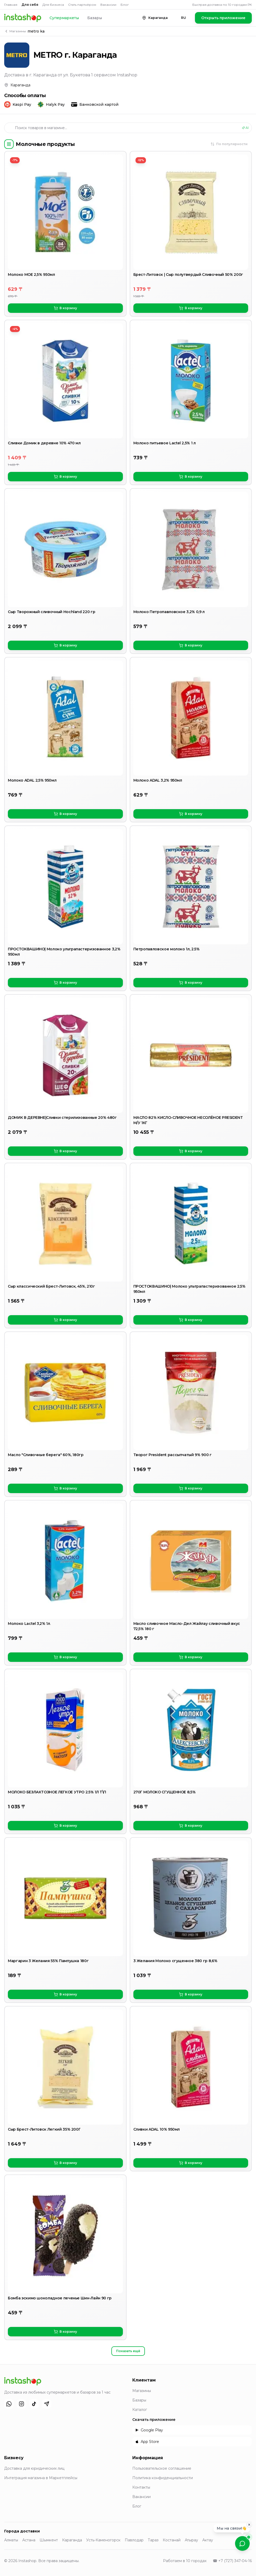  I want to click on Караганда, so click(72, 2540).